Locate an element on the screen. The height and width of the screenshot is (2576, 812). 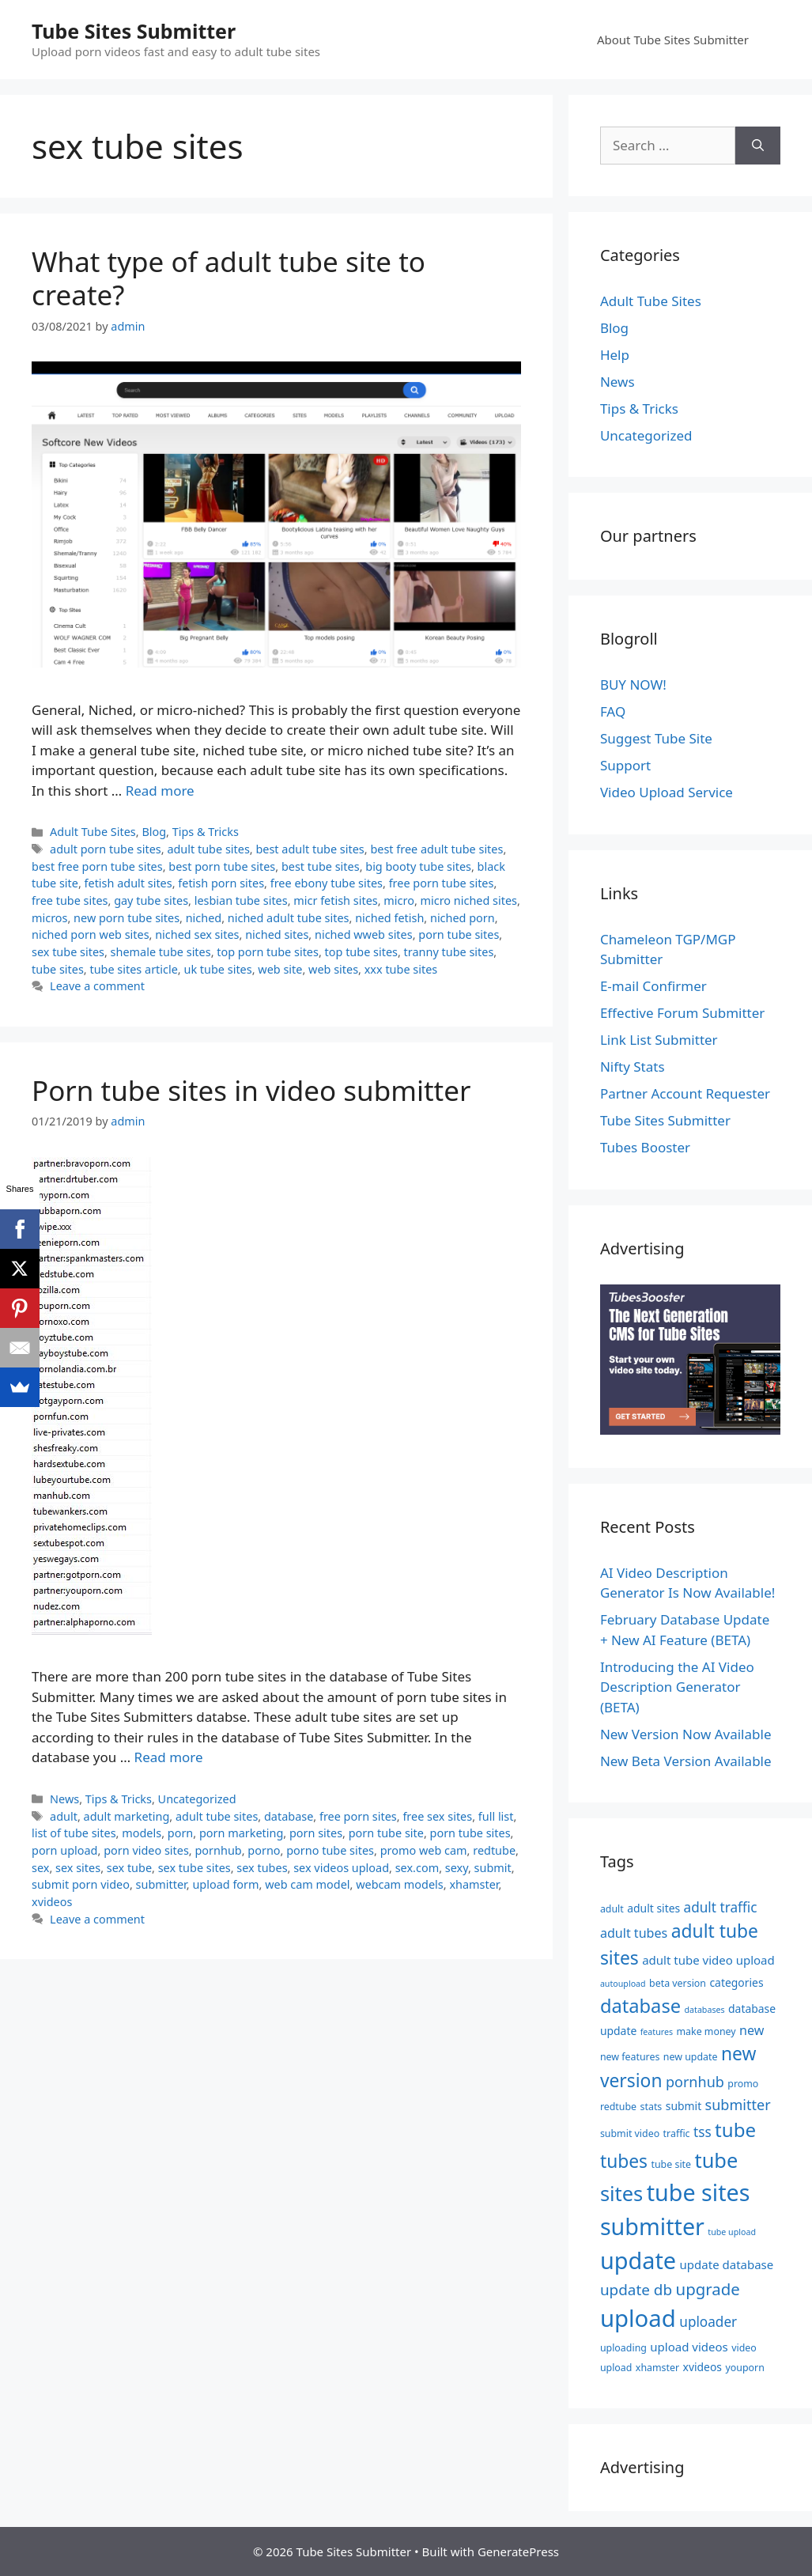
BUY NOW! is located at coordinates (633, 684).